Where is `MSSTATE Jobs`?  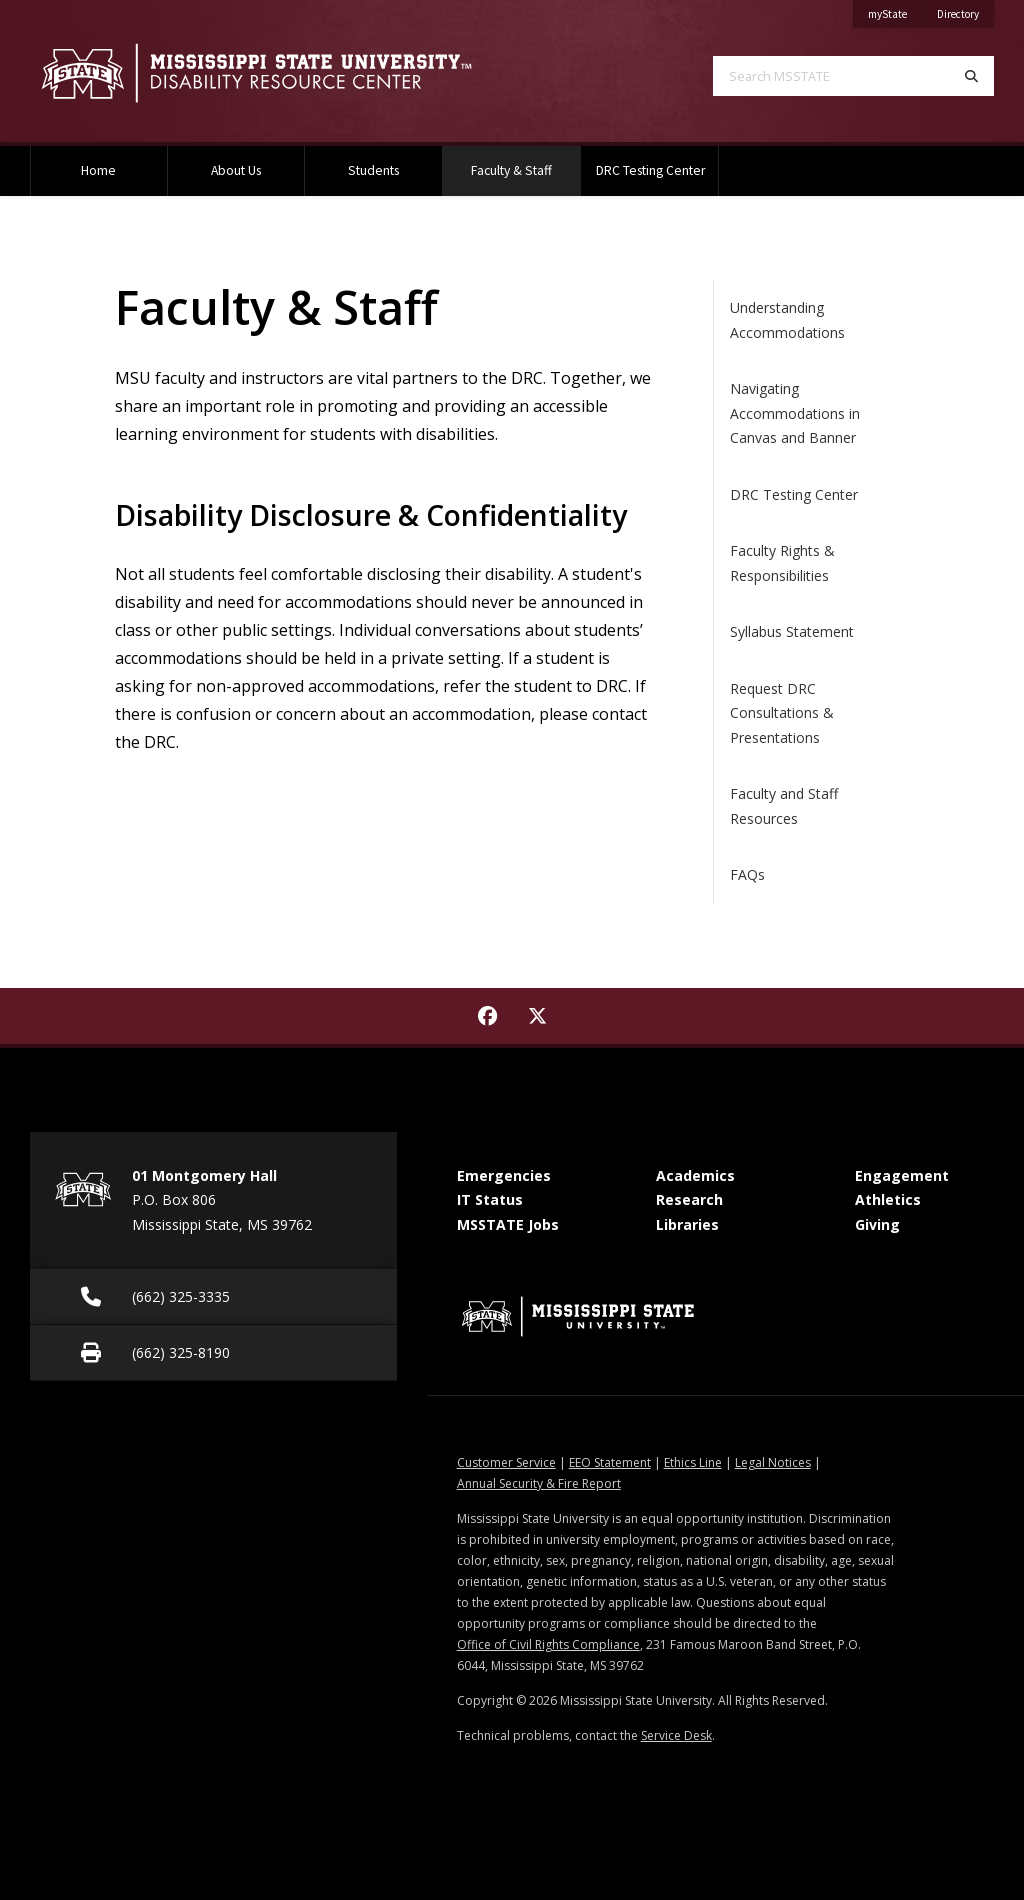
MSSTATE Jobs is located at coordinates (508, 1224).